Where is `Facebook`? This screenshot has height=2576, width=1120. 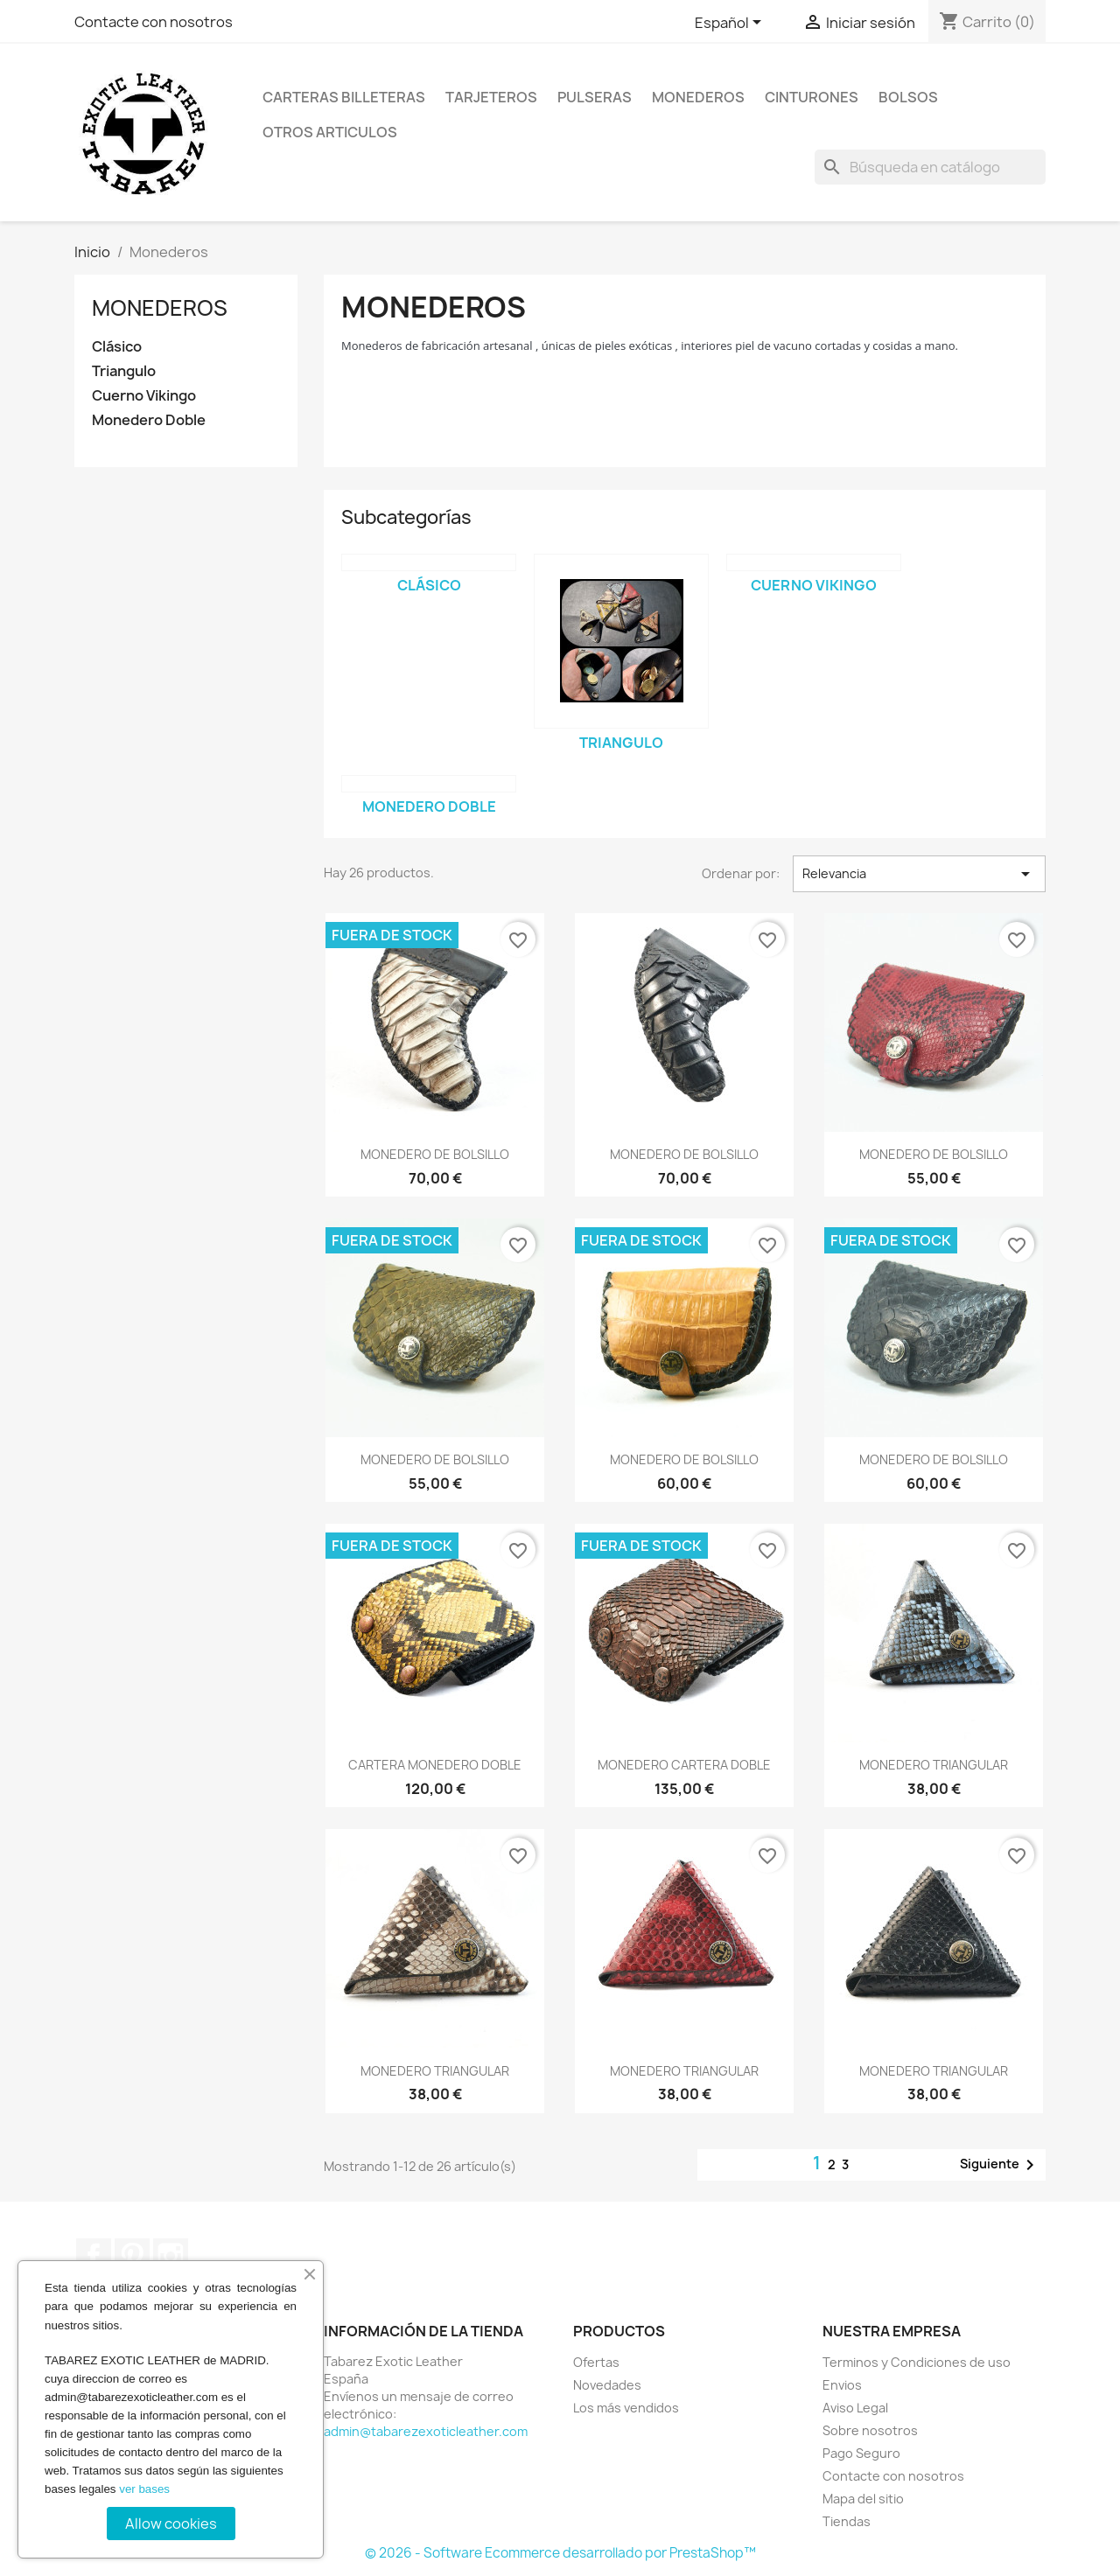
Facebook is located at coordinates (93, 2255).